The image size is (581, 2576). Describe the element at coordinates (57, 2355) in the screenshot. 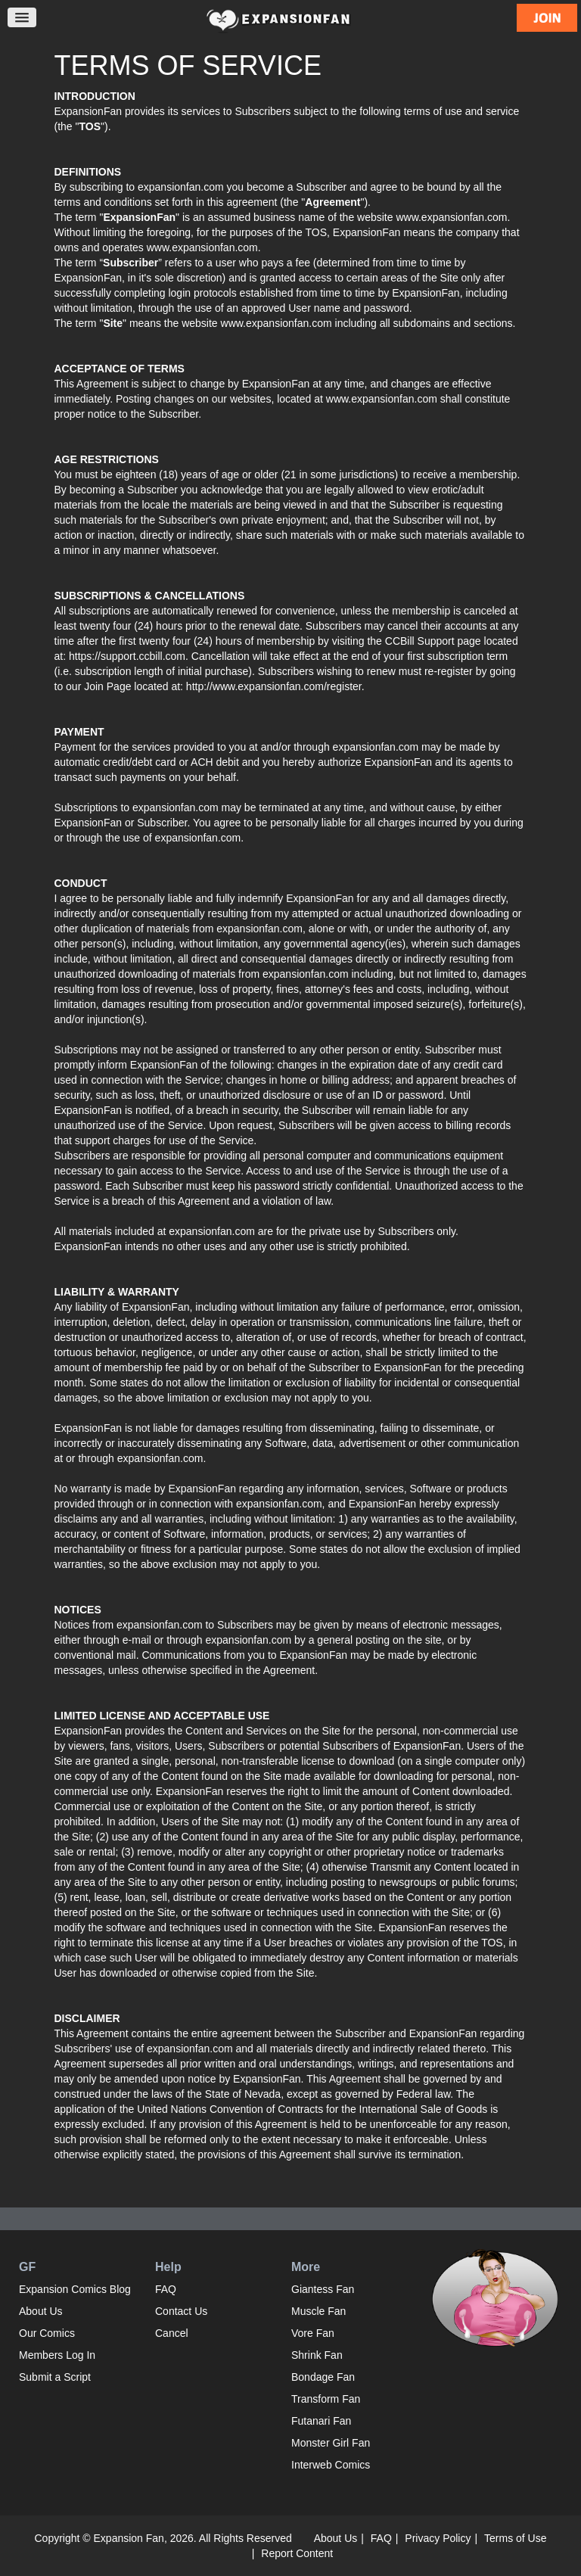

I see `Members Log In` at that location.